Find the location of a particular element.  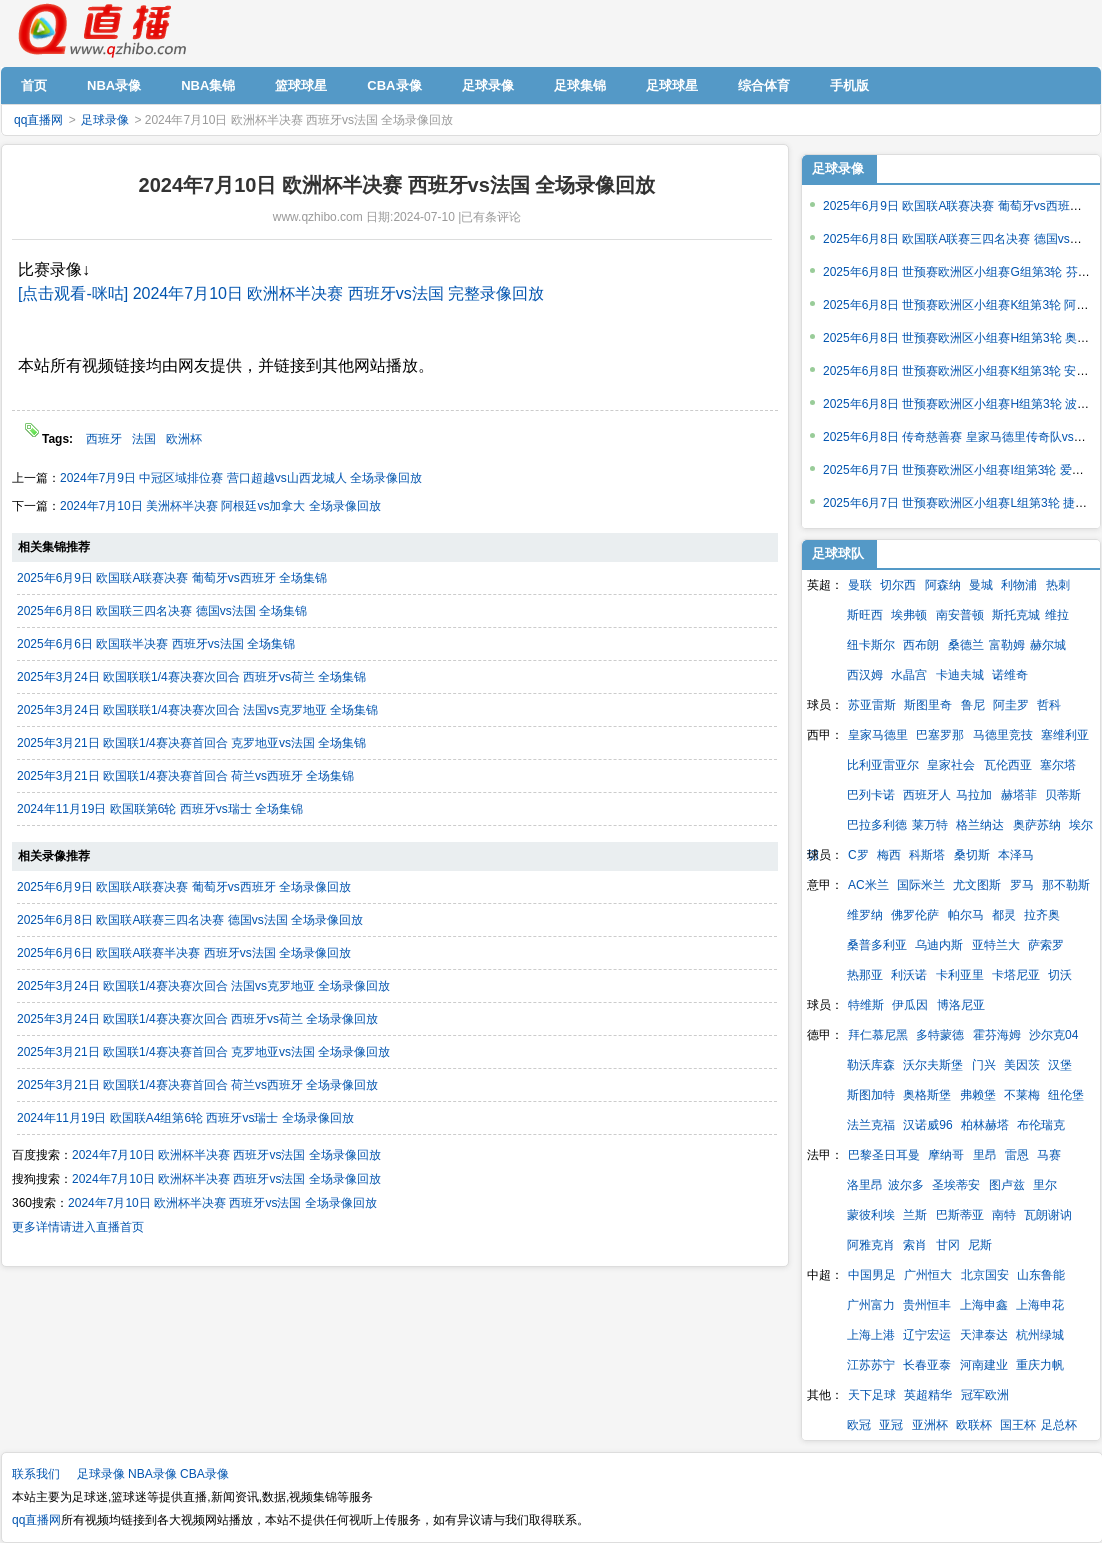

马赛 is located at coordinates (1049, 1155).